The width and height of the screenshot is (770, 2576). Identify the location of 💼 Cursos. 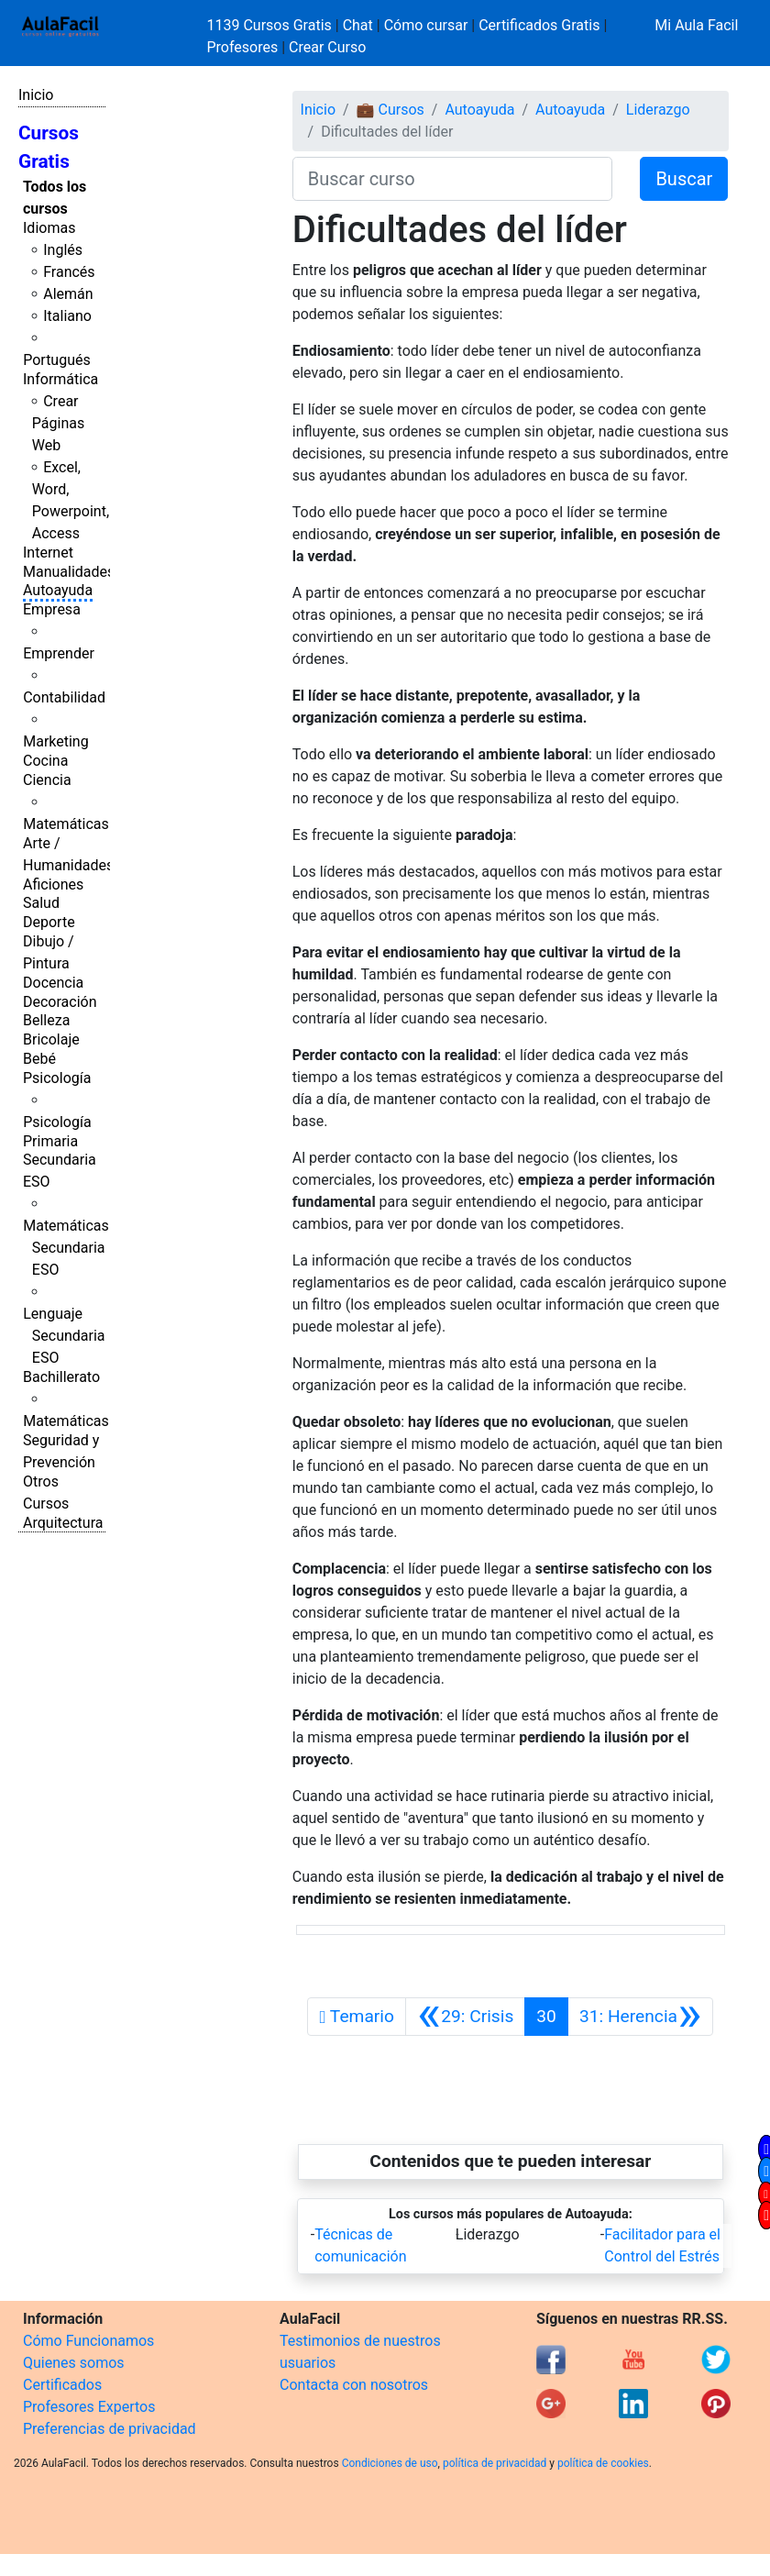
(390, 109).